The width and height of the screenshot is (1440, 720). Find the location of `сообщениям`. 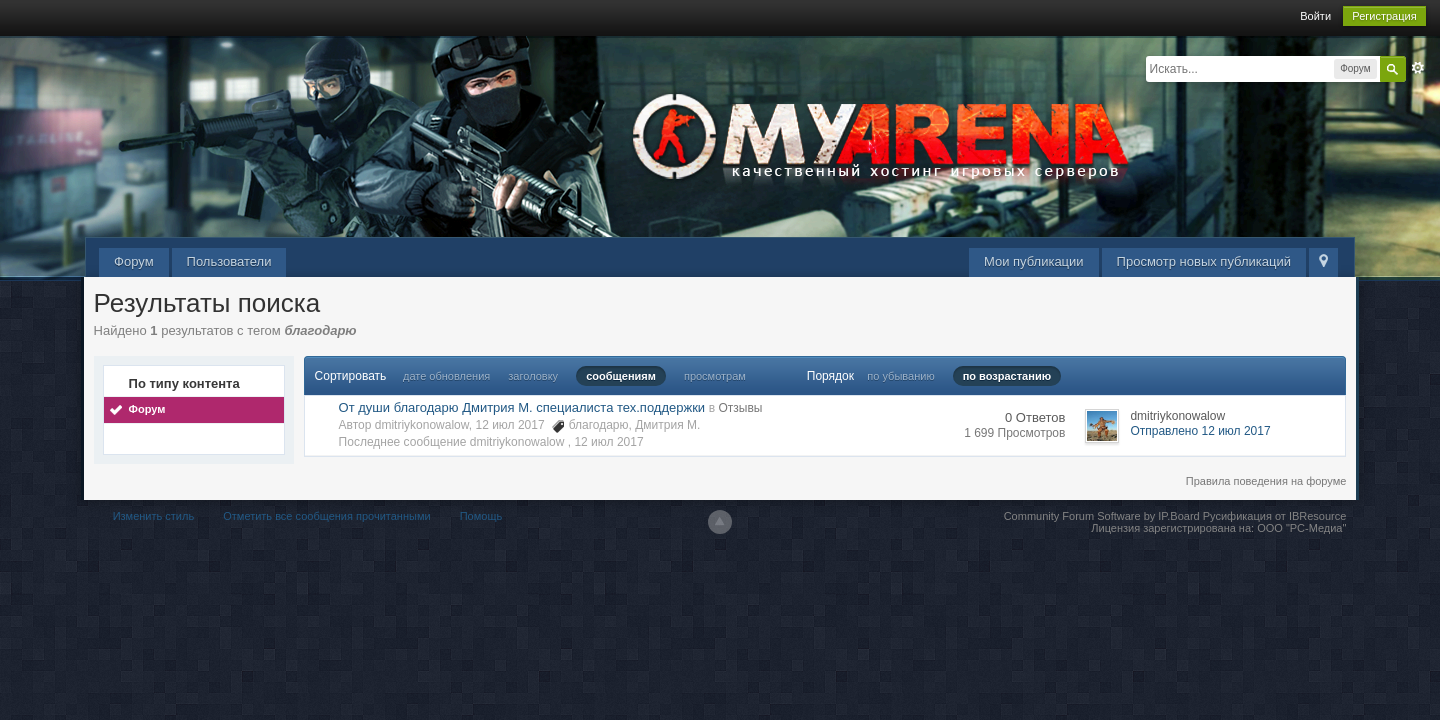

сообщениям is located at coordinates (621, 376).